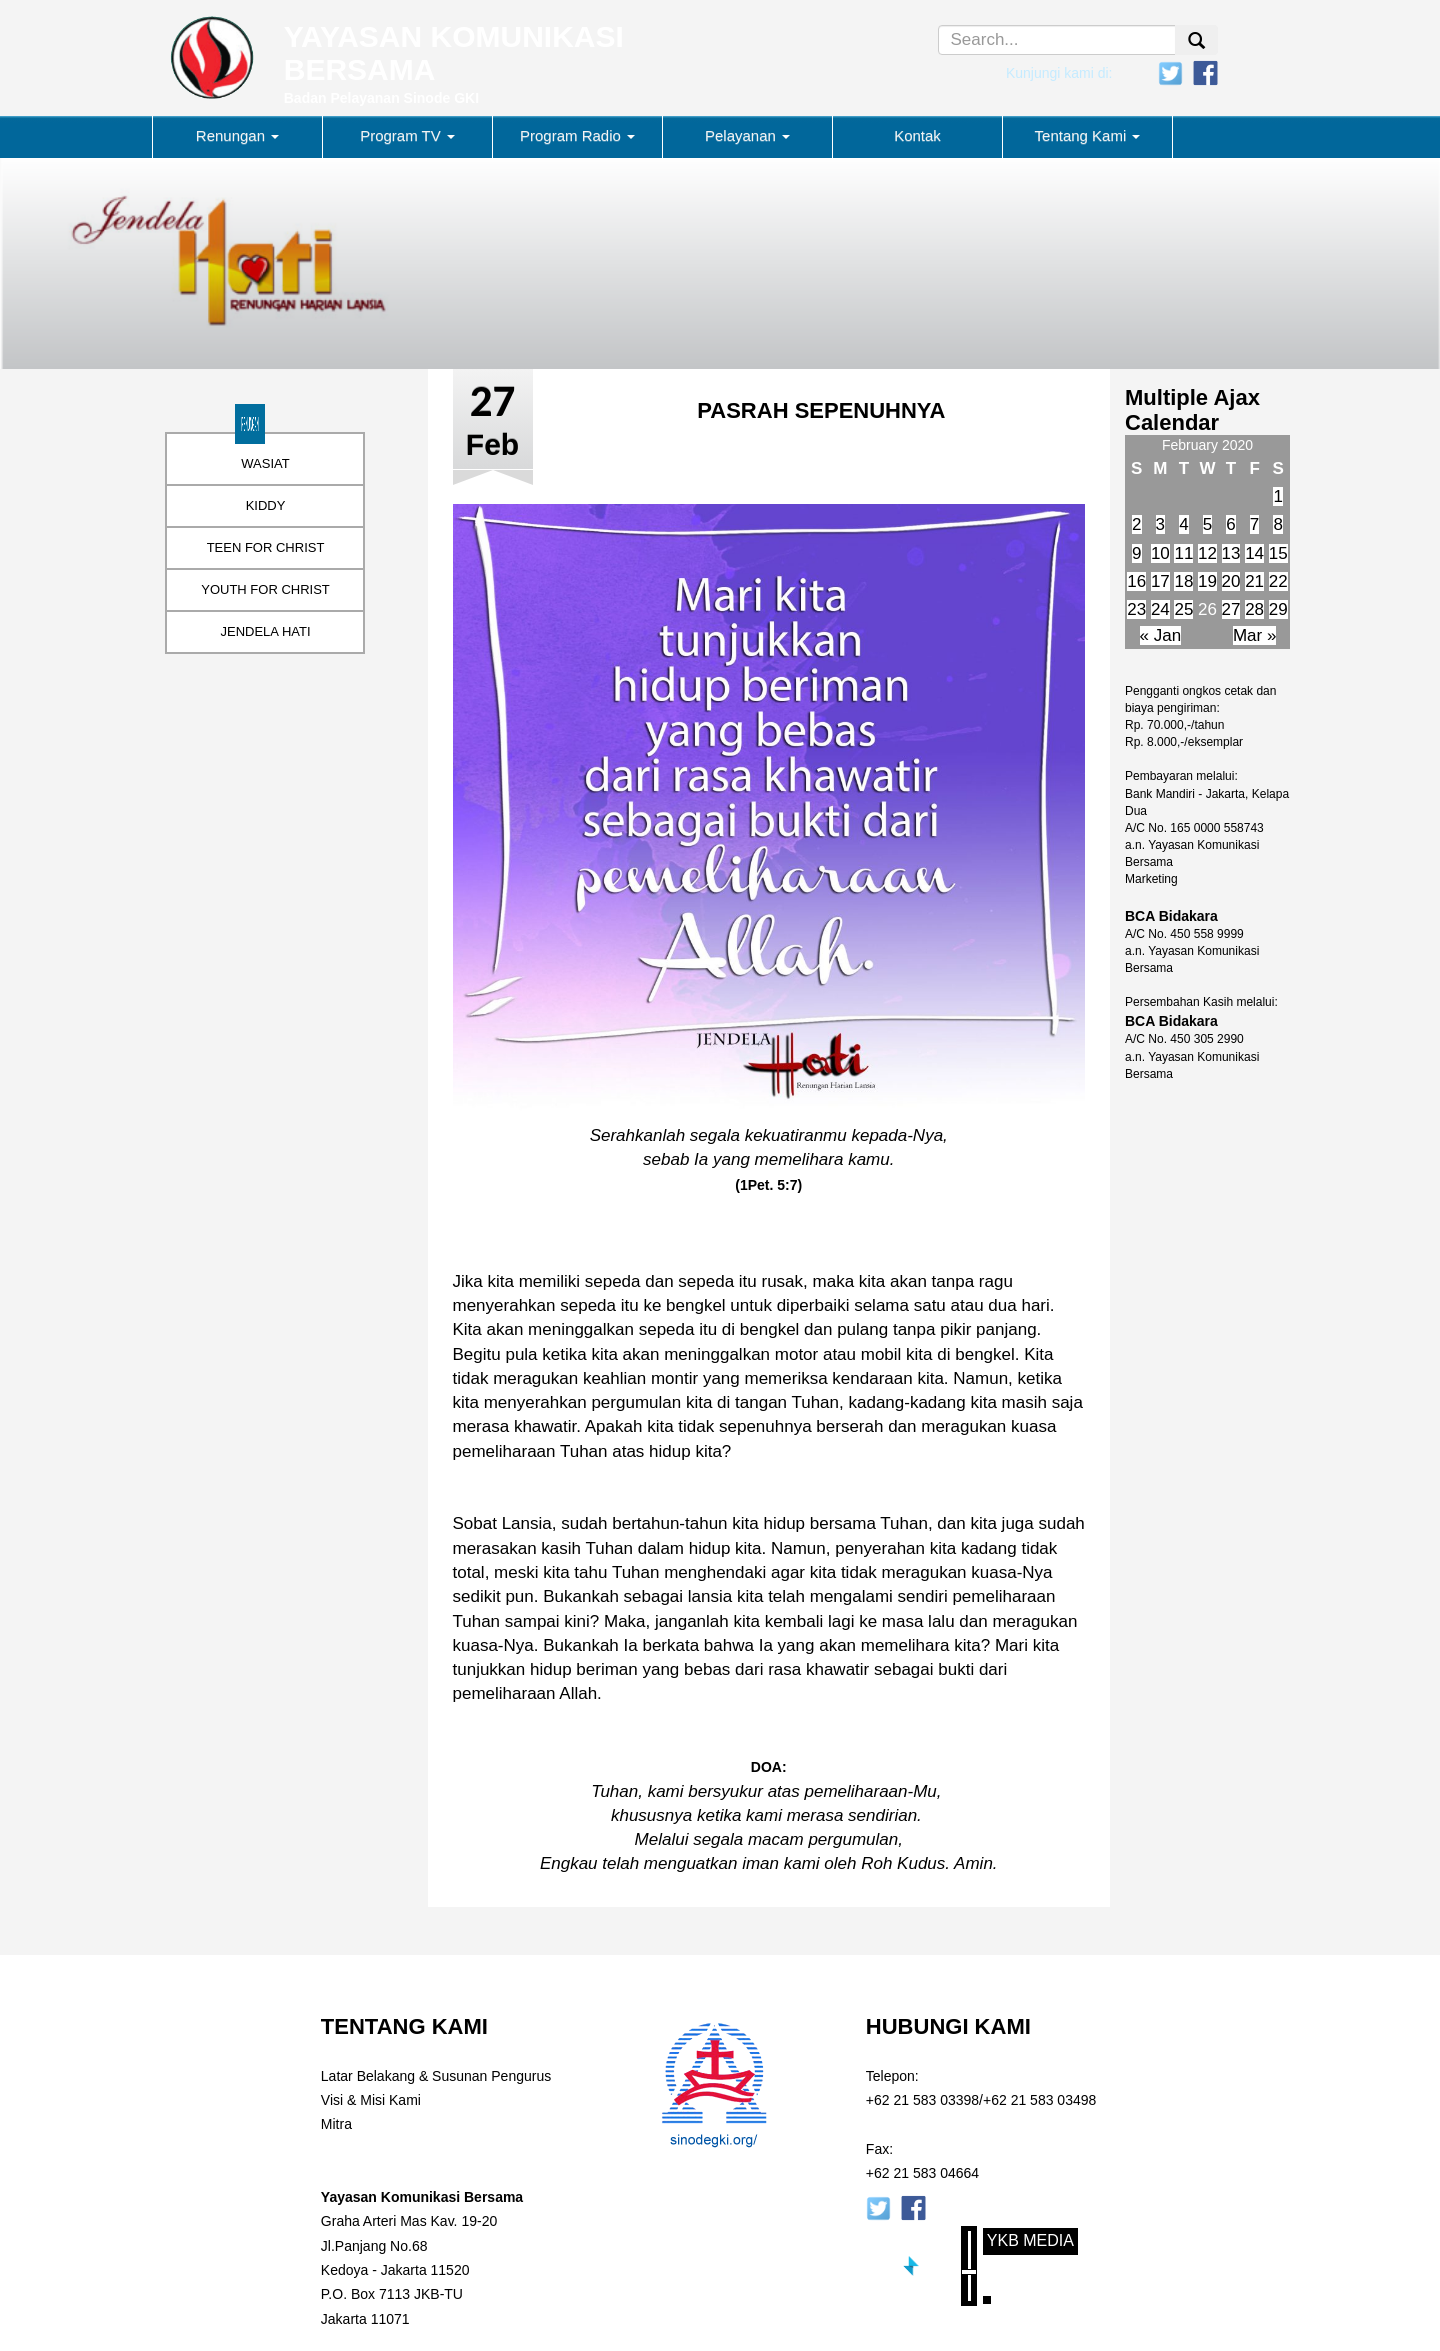 The image size is (1440, 2351). I want to click on 28, so click(1254, 609).